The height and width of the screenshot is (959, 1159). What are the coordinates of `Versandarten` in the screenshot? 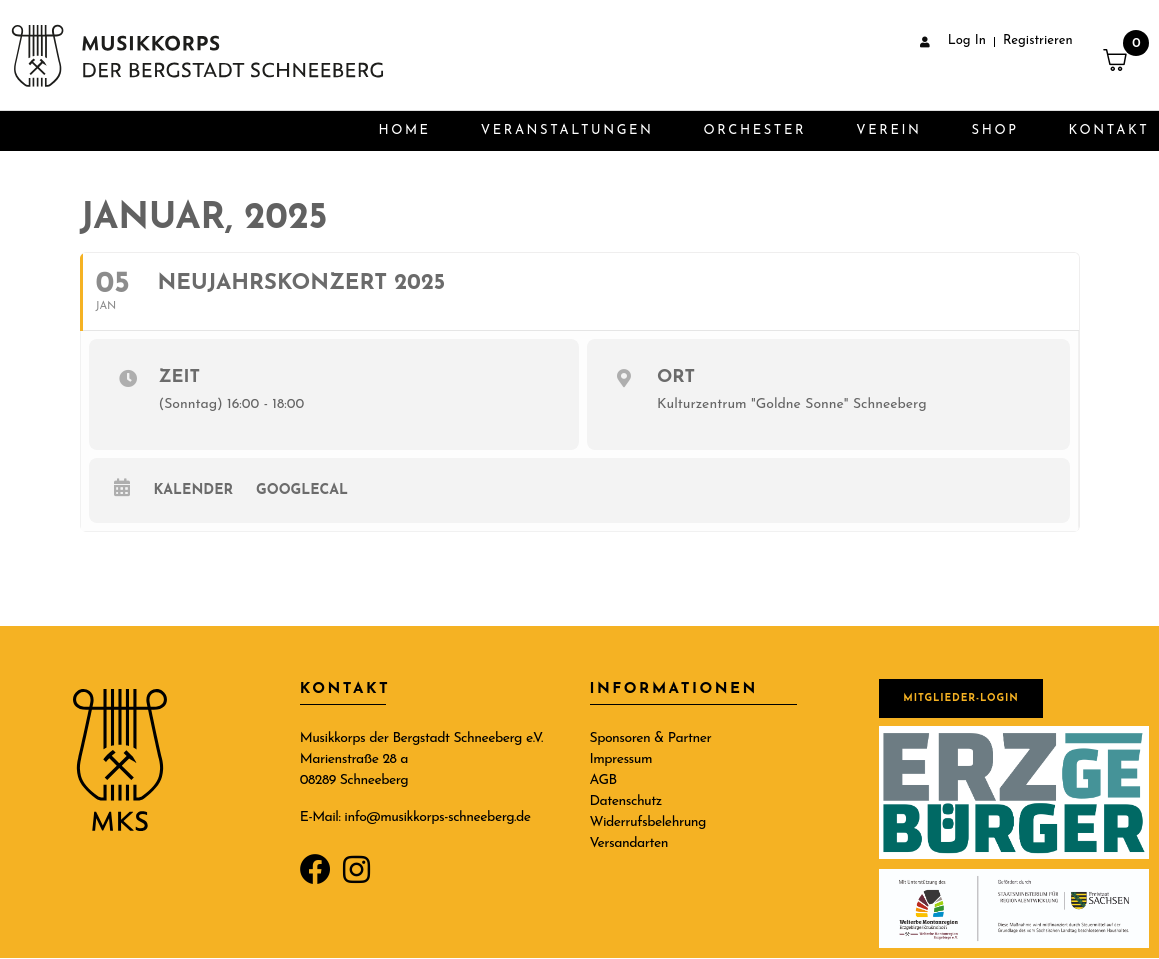 It's located at (629, 843).